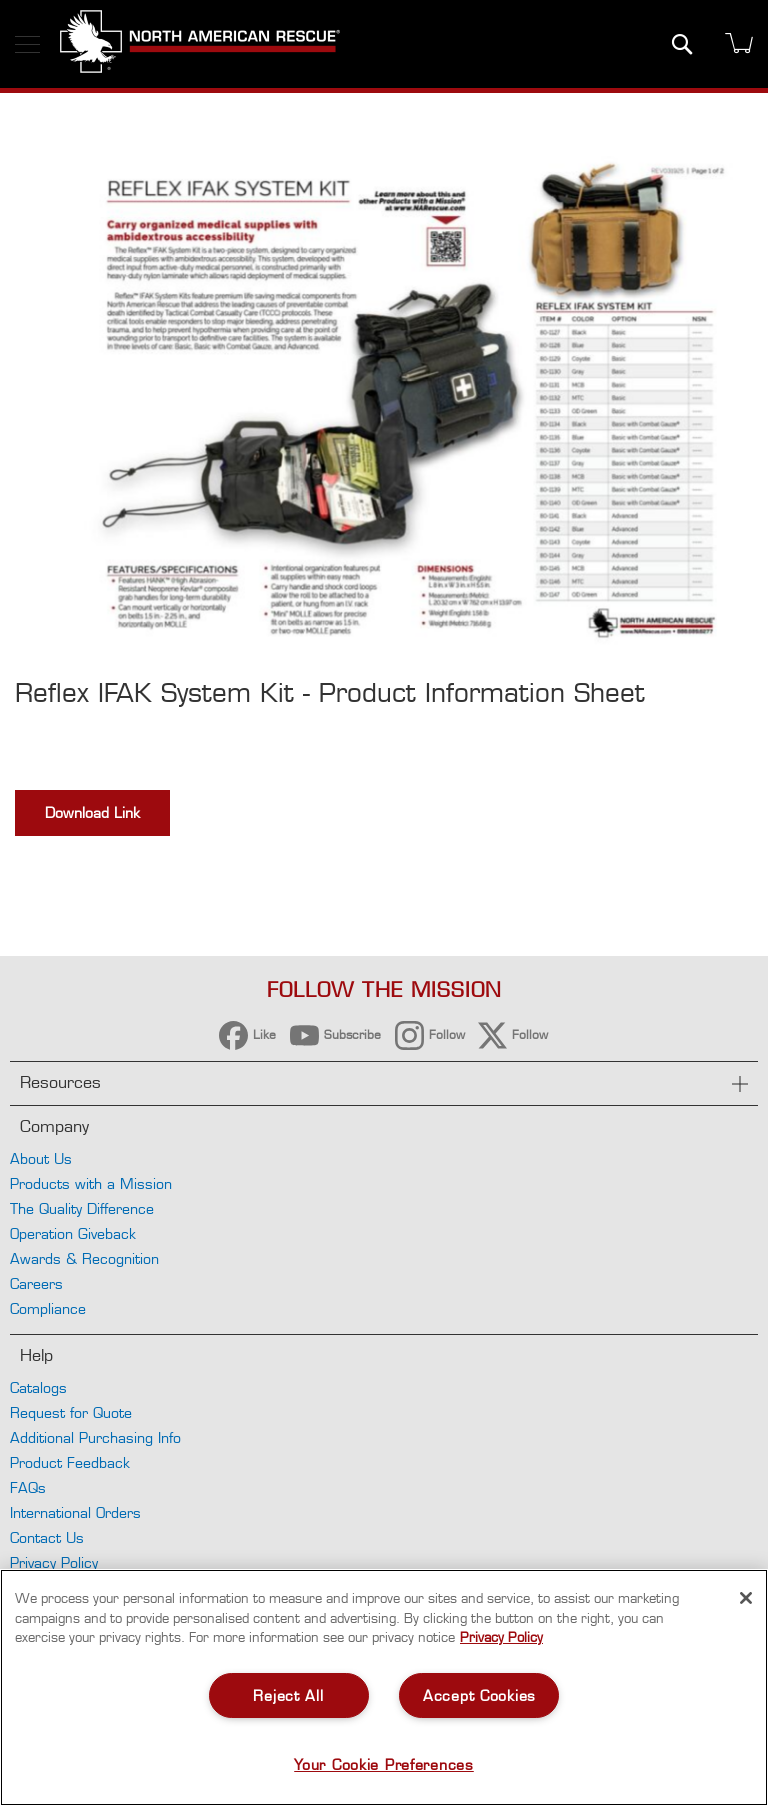 The image size is (768, 1806). What do you see at coordinates (84, 1258) in the screenshot?
I see `Awards & Recognition` at bounding box center [84, 1258].